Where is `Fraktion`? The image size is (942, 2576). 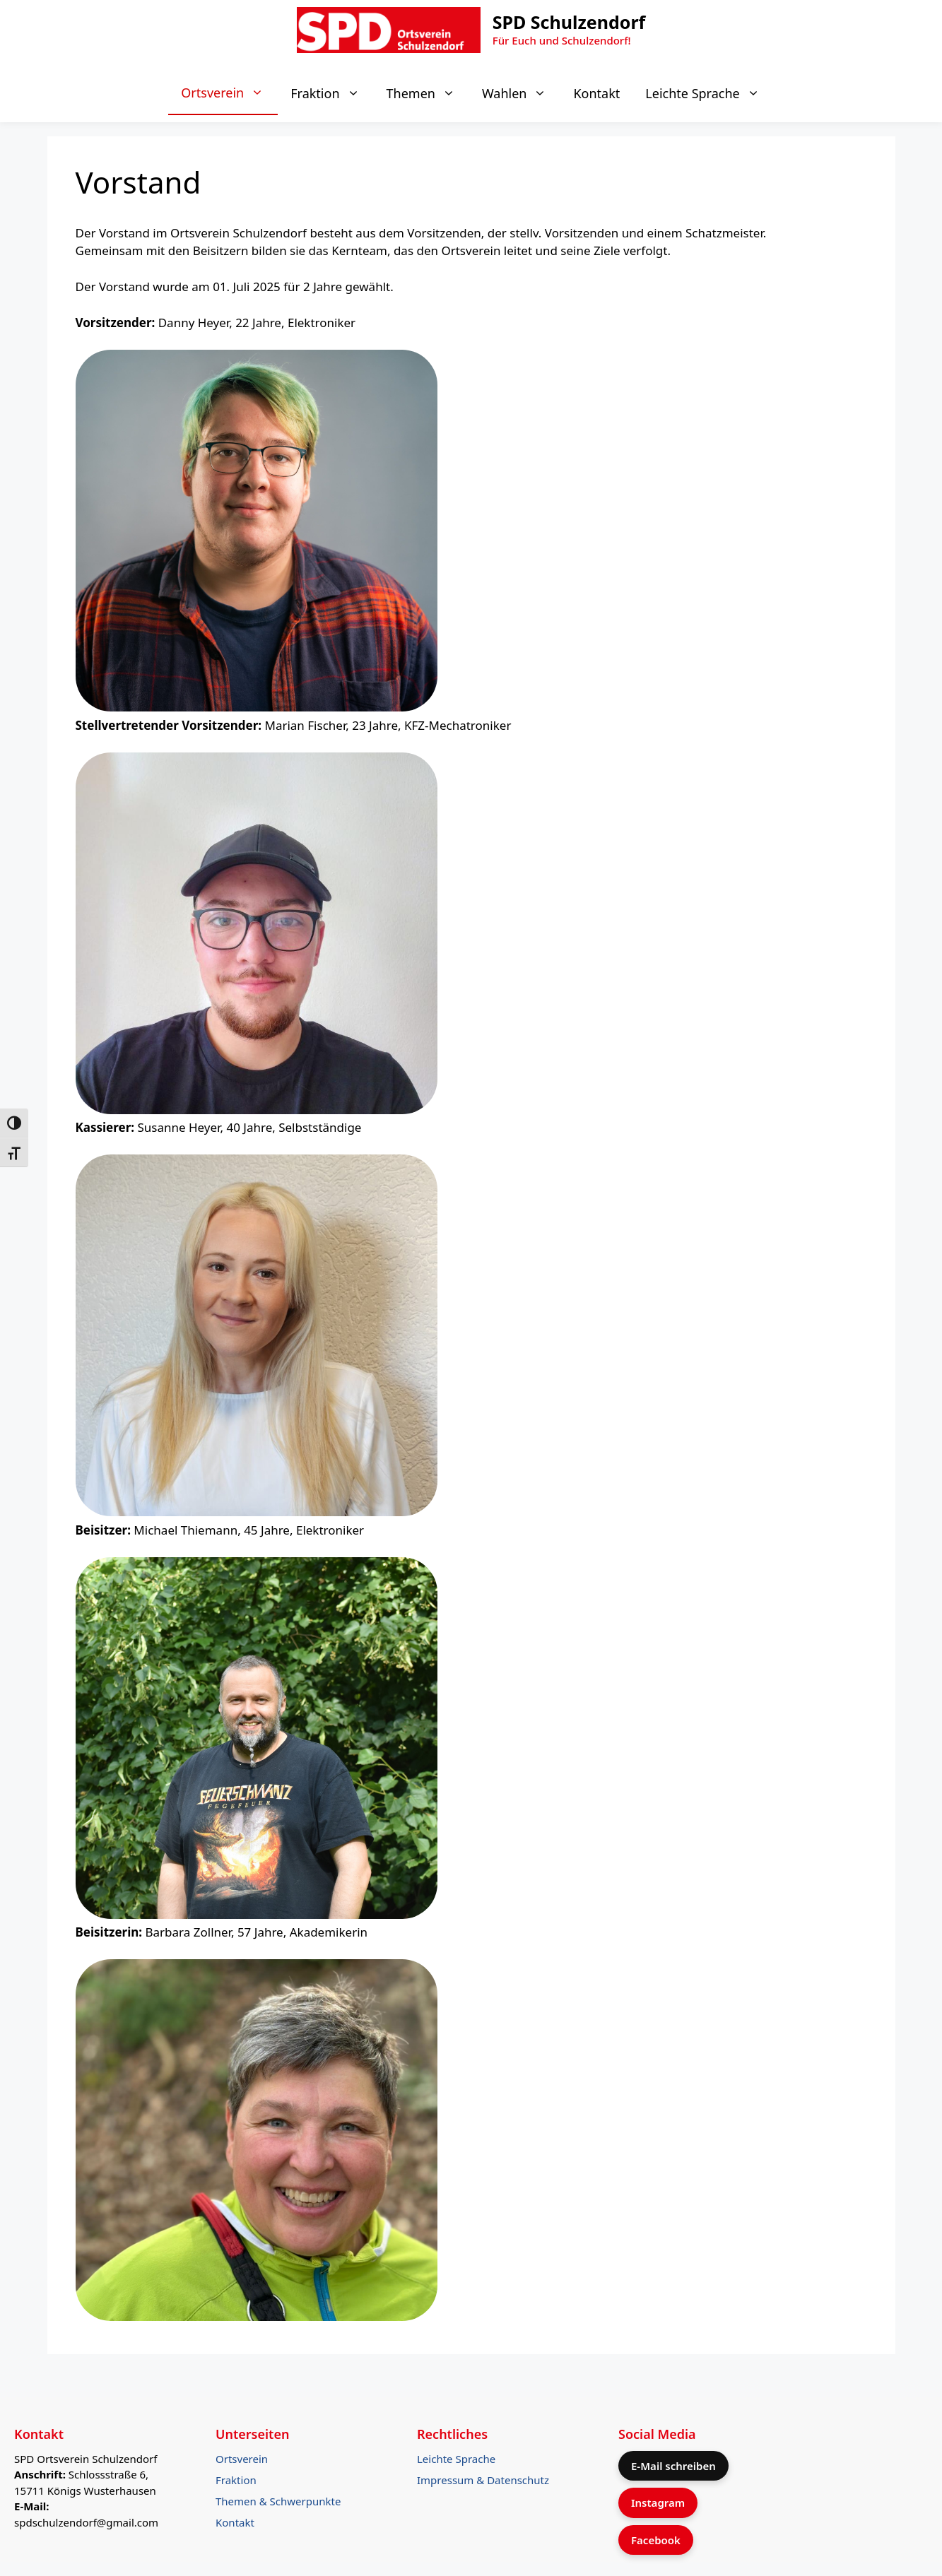 Fraktion is located at coordinates (331, 93).